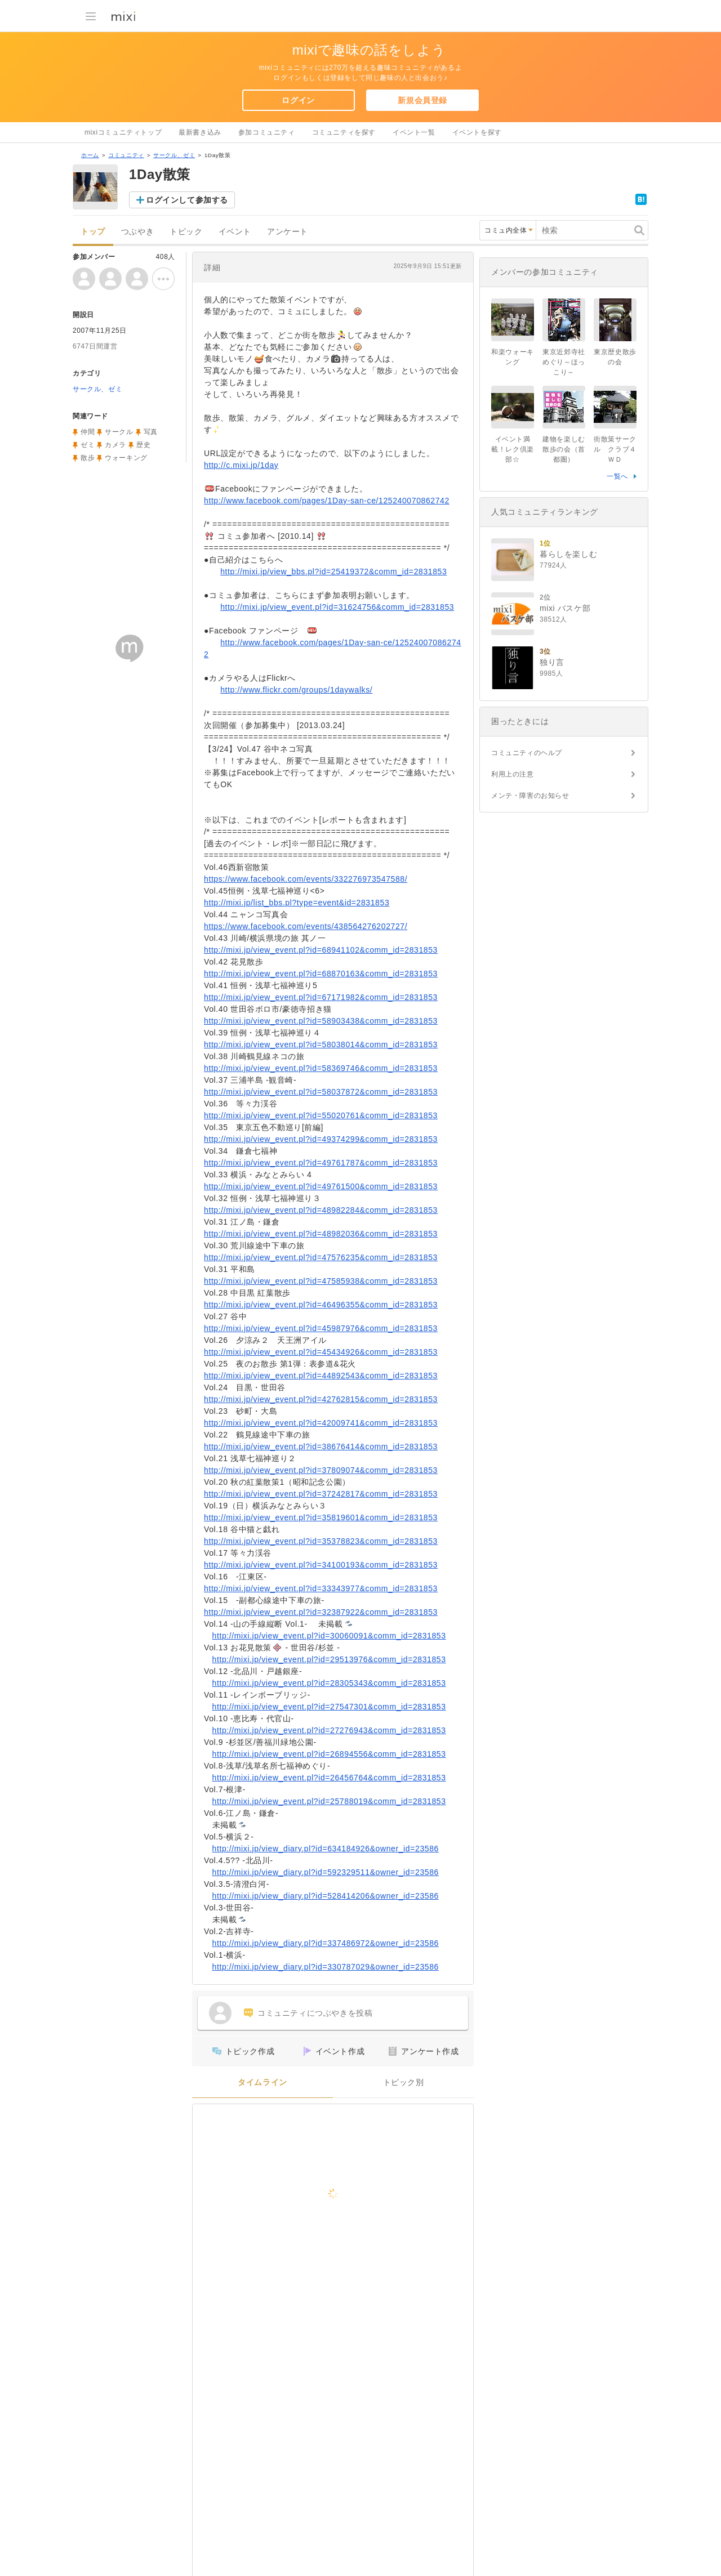 The height and width of the screenshot is (2576, 721). Describe the element at coordinates (186, 231) in the screenshot. I see `トピック` at that location.